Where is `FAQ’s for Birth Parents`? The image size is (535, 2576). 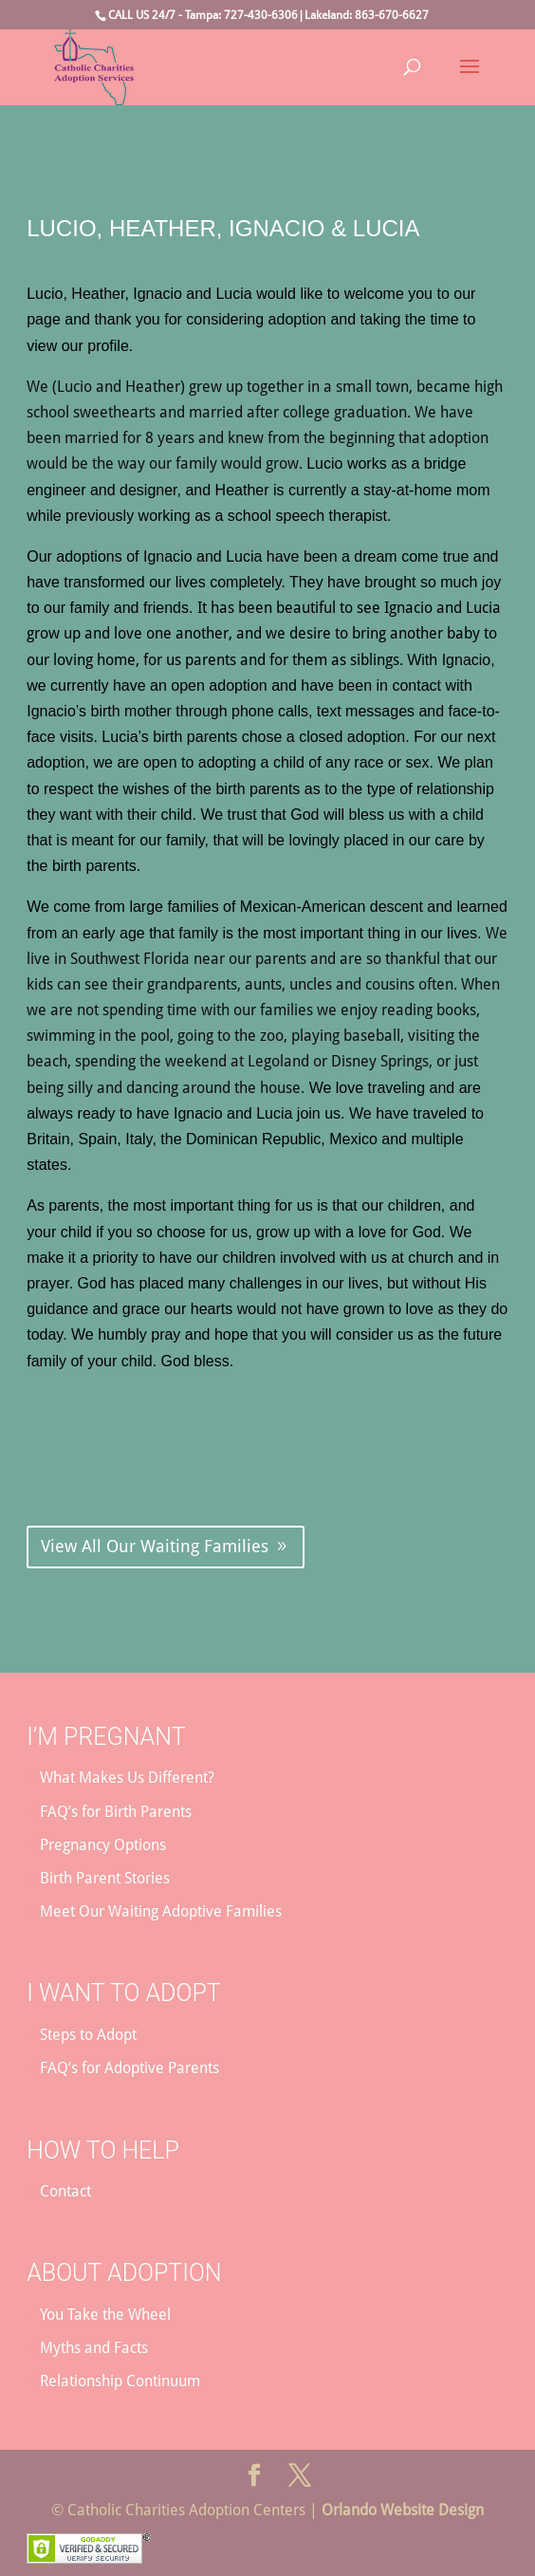 FAQ’s for Birth Parents is located at coordinates (116, 1812).